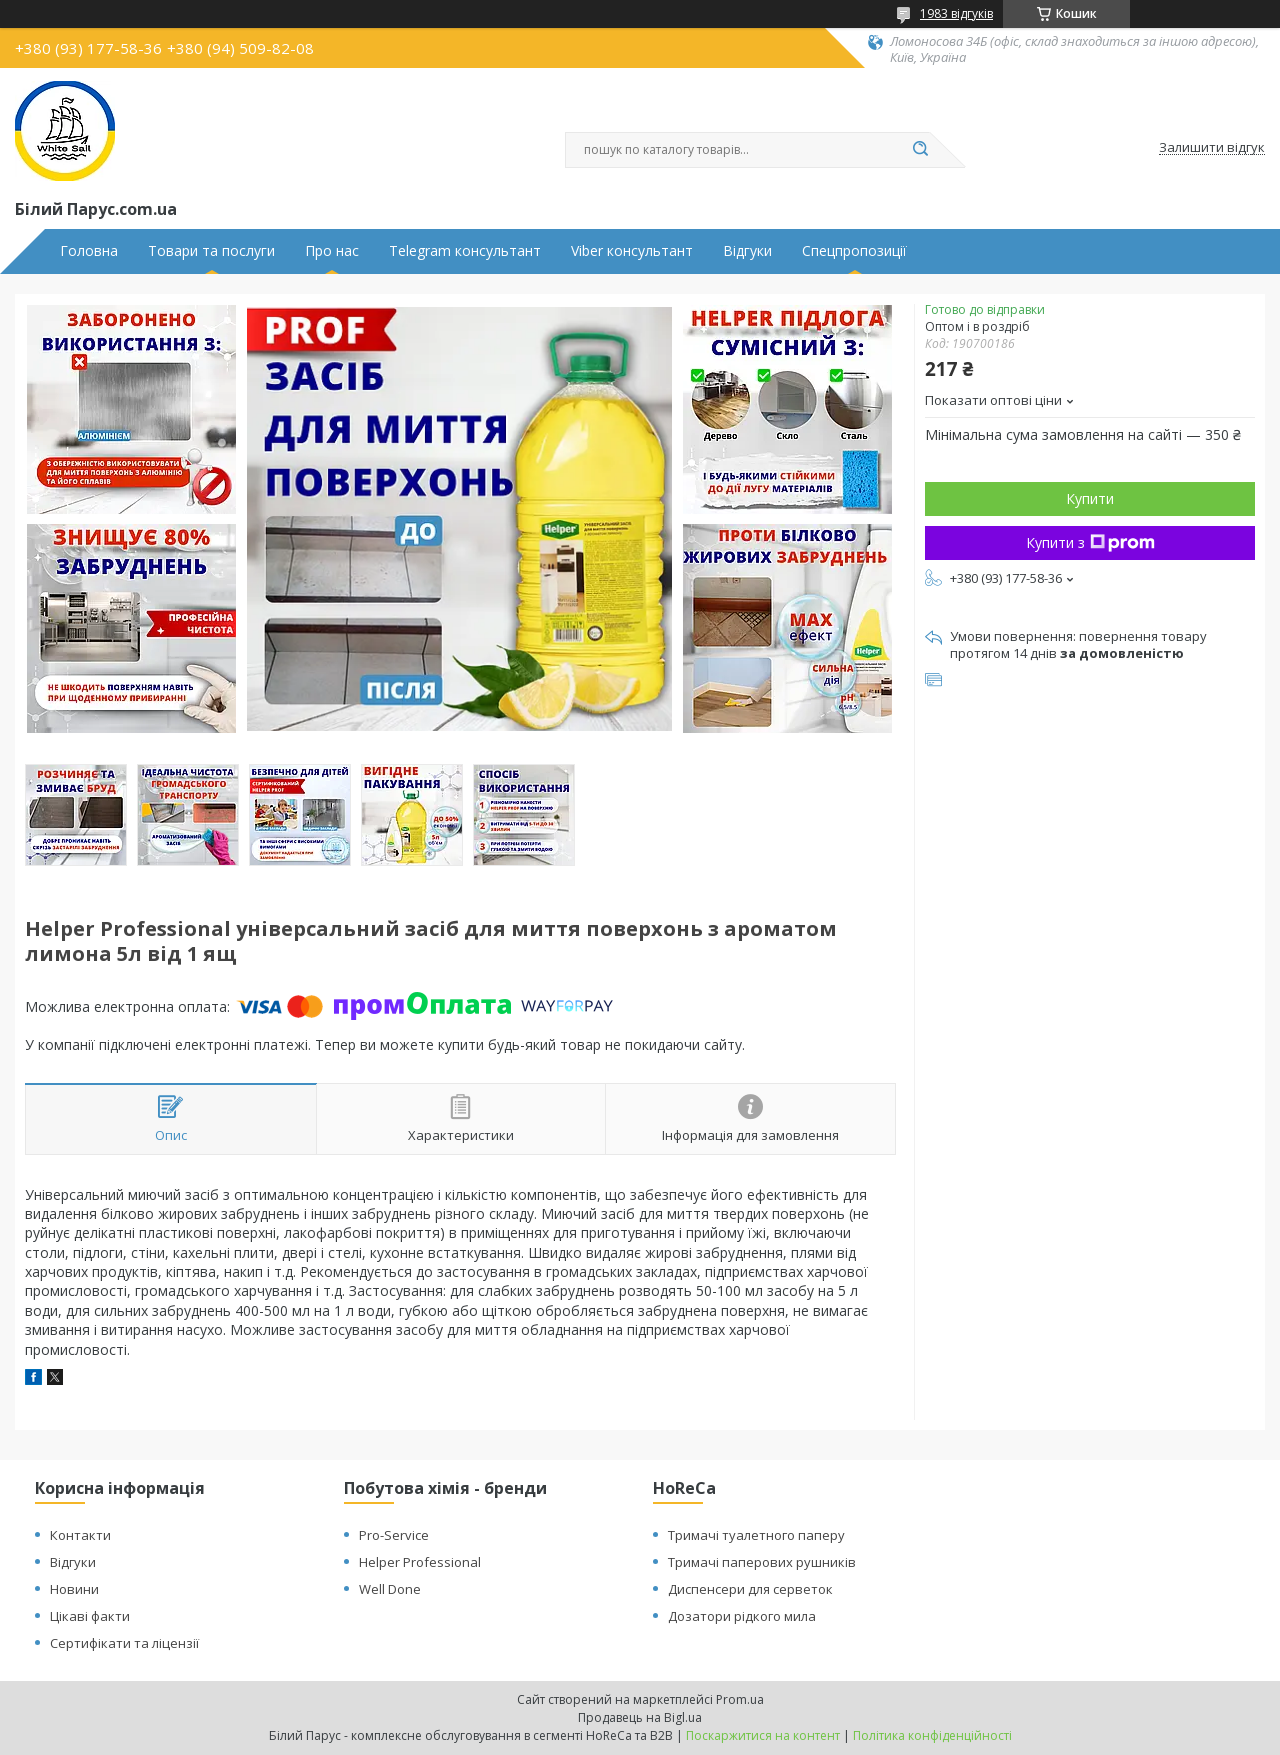 Image resolution: width=1280 pixels, height=1755 pixels. Describe the element at coordinates (89, 251) in the screenshot. I see `Головна` at that location.